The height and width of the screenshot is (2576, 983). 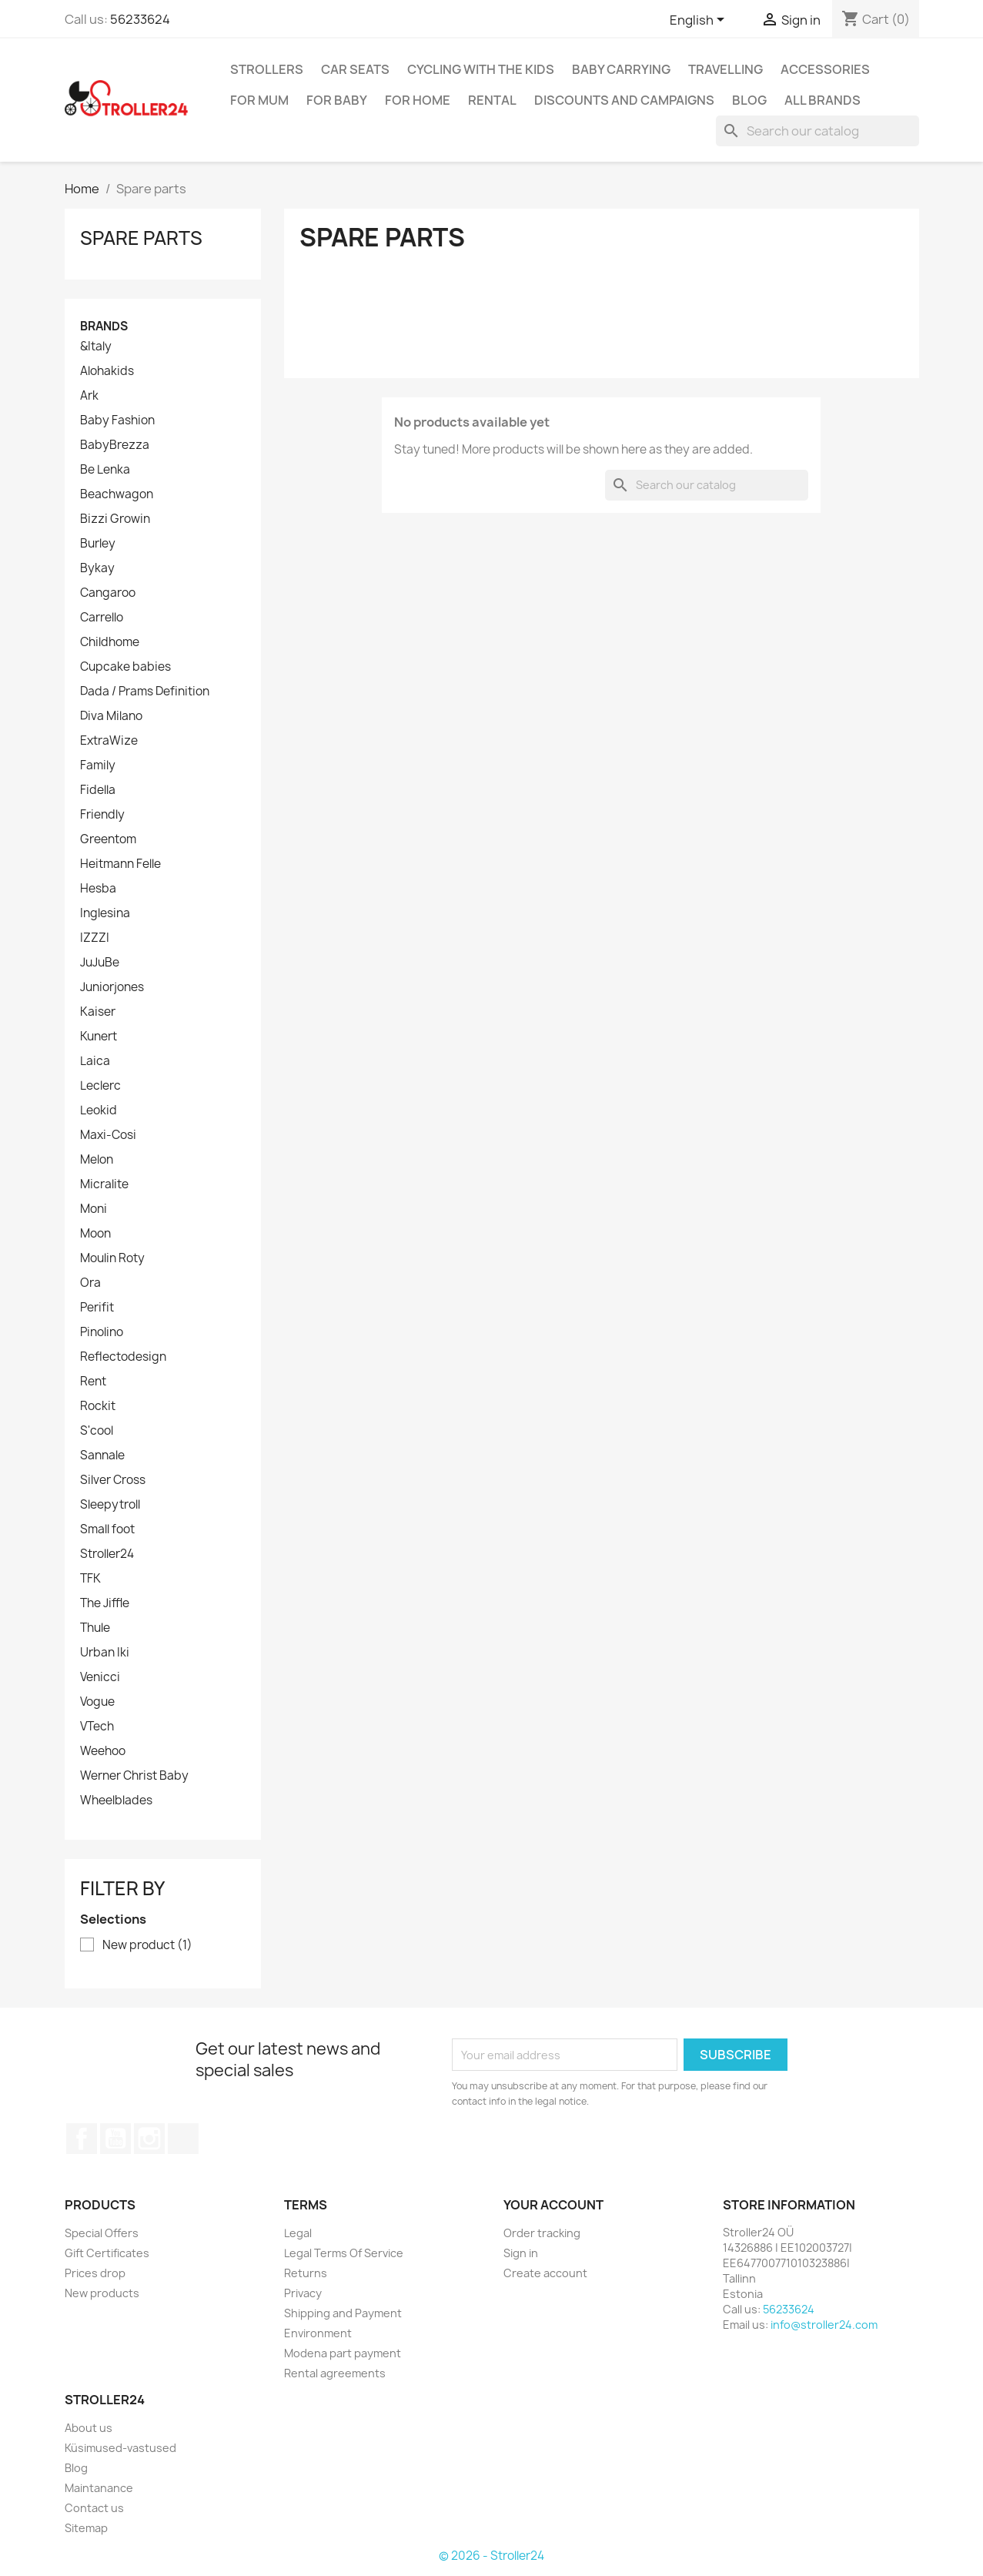 What do you see at coordinates (90, 1283) in the screenshot?
I see `Ora` at bounding box center [90, 1283].